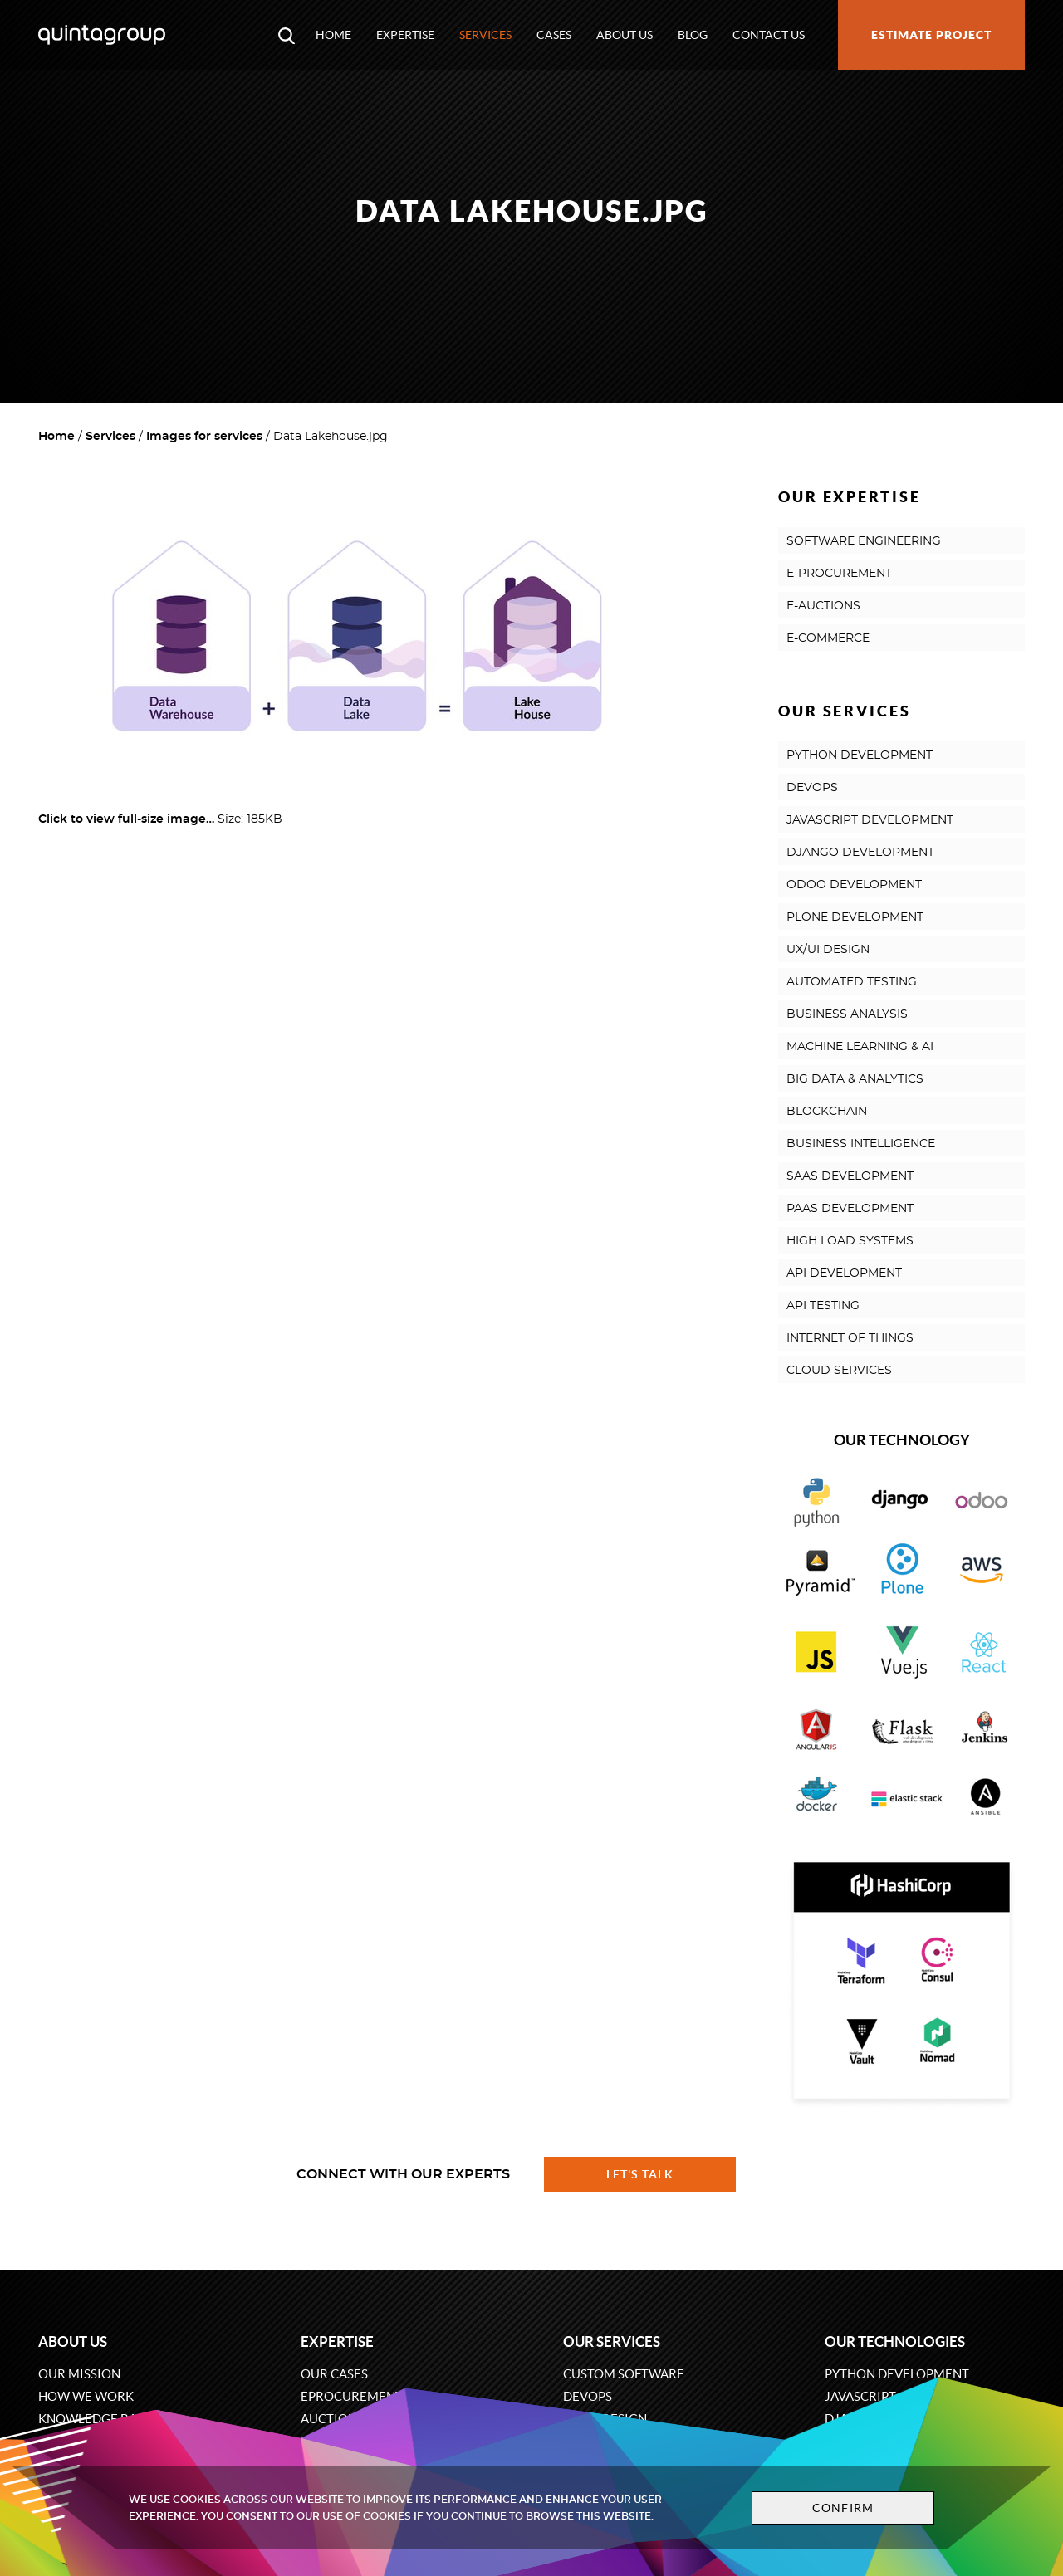  I want to click on BIG DATA & ANALYTICS, so click(854, 1079).